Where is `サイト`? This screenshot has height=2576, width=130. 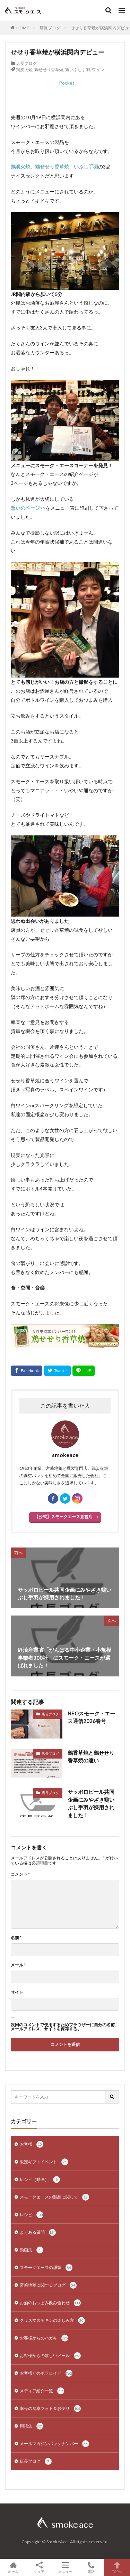 サイト is located at coordinates (17, 1992).